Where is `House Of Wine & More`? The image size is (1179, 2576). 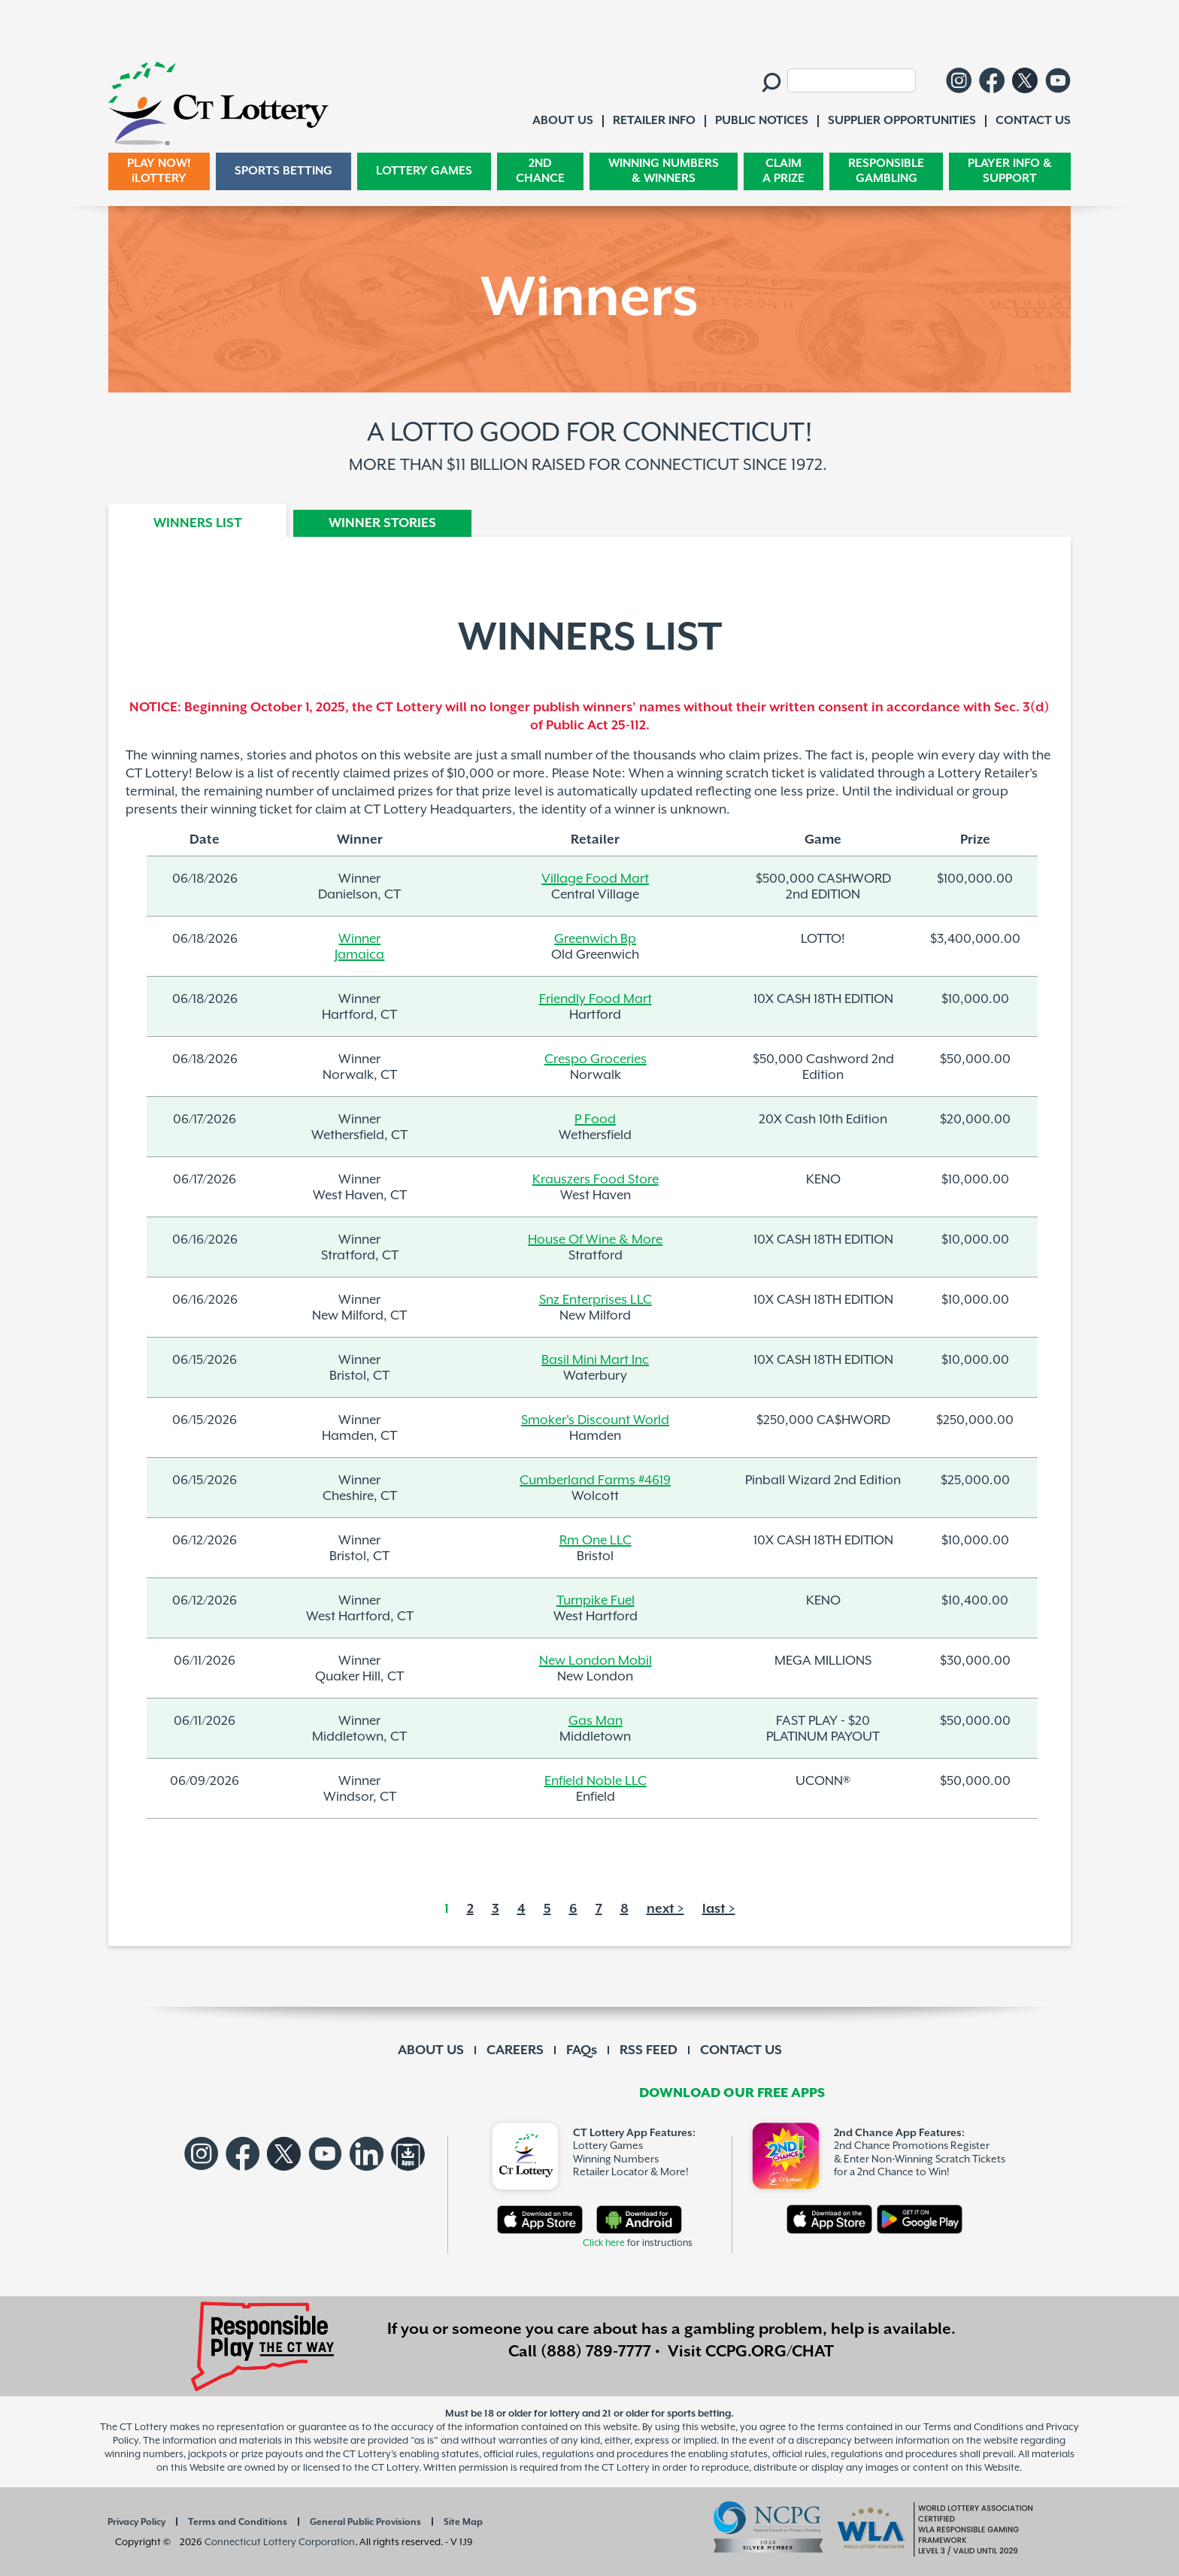 House Of Wine & More is located at coordinates (595, 1239).